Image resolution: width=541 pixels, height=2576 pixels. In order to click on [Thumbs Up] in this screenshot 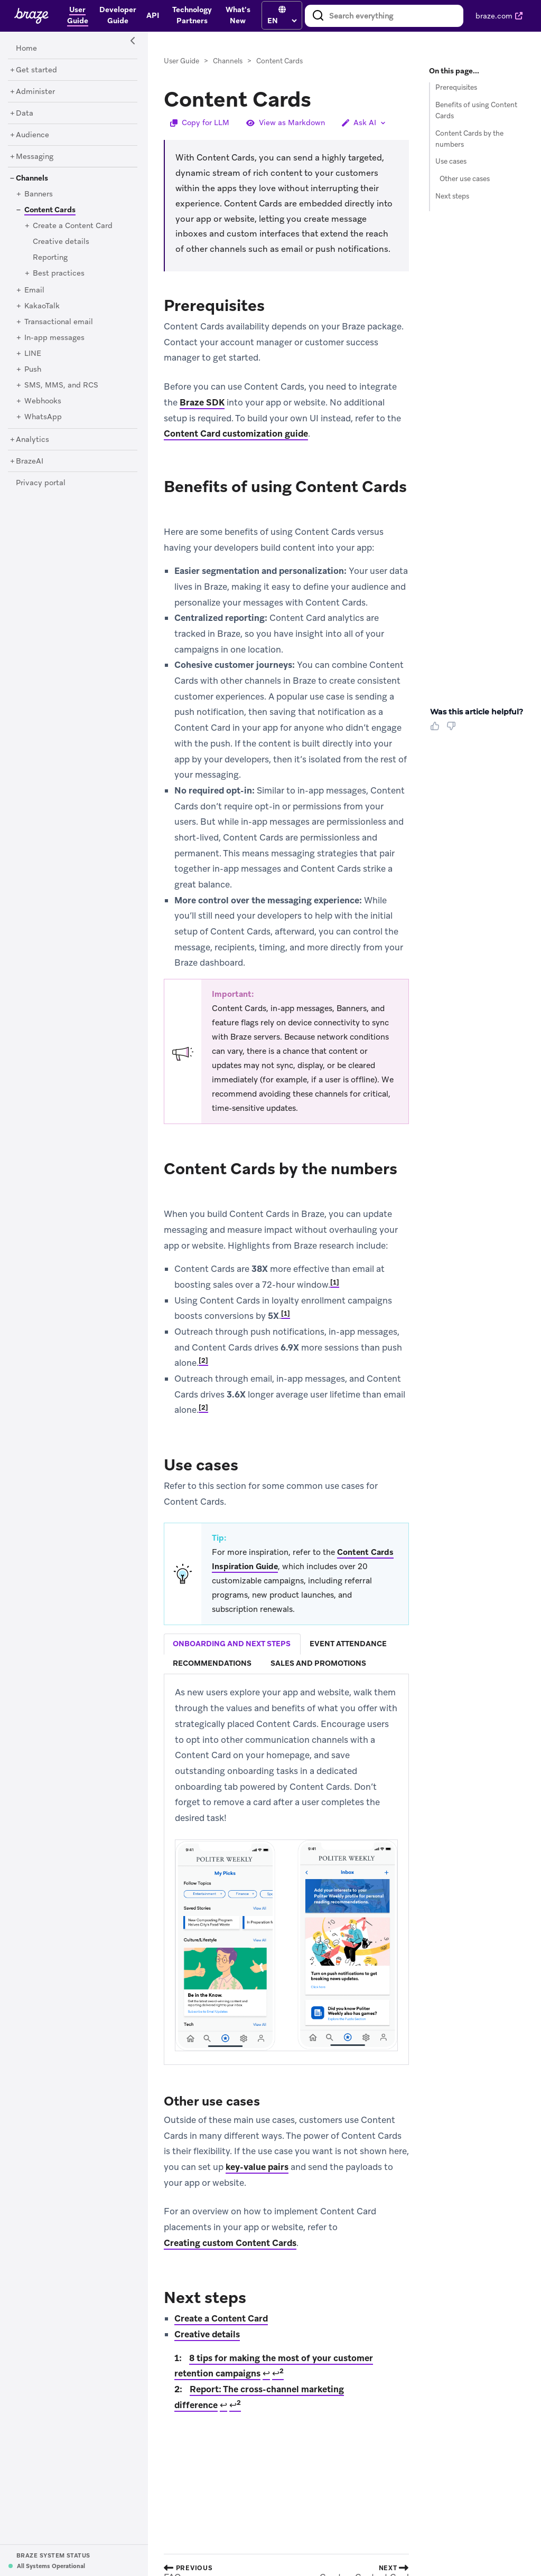, I will do `click(436, 729)`.